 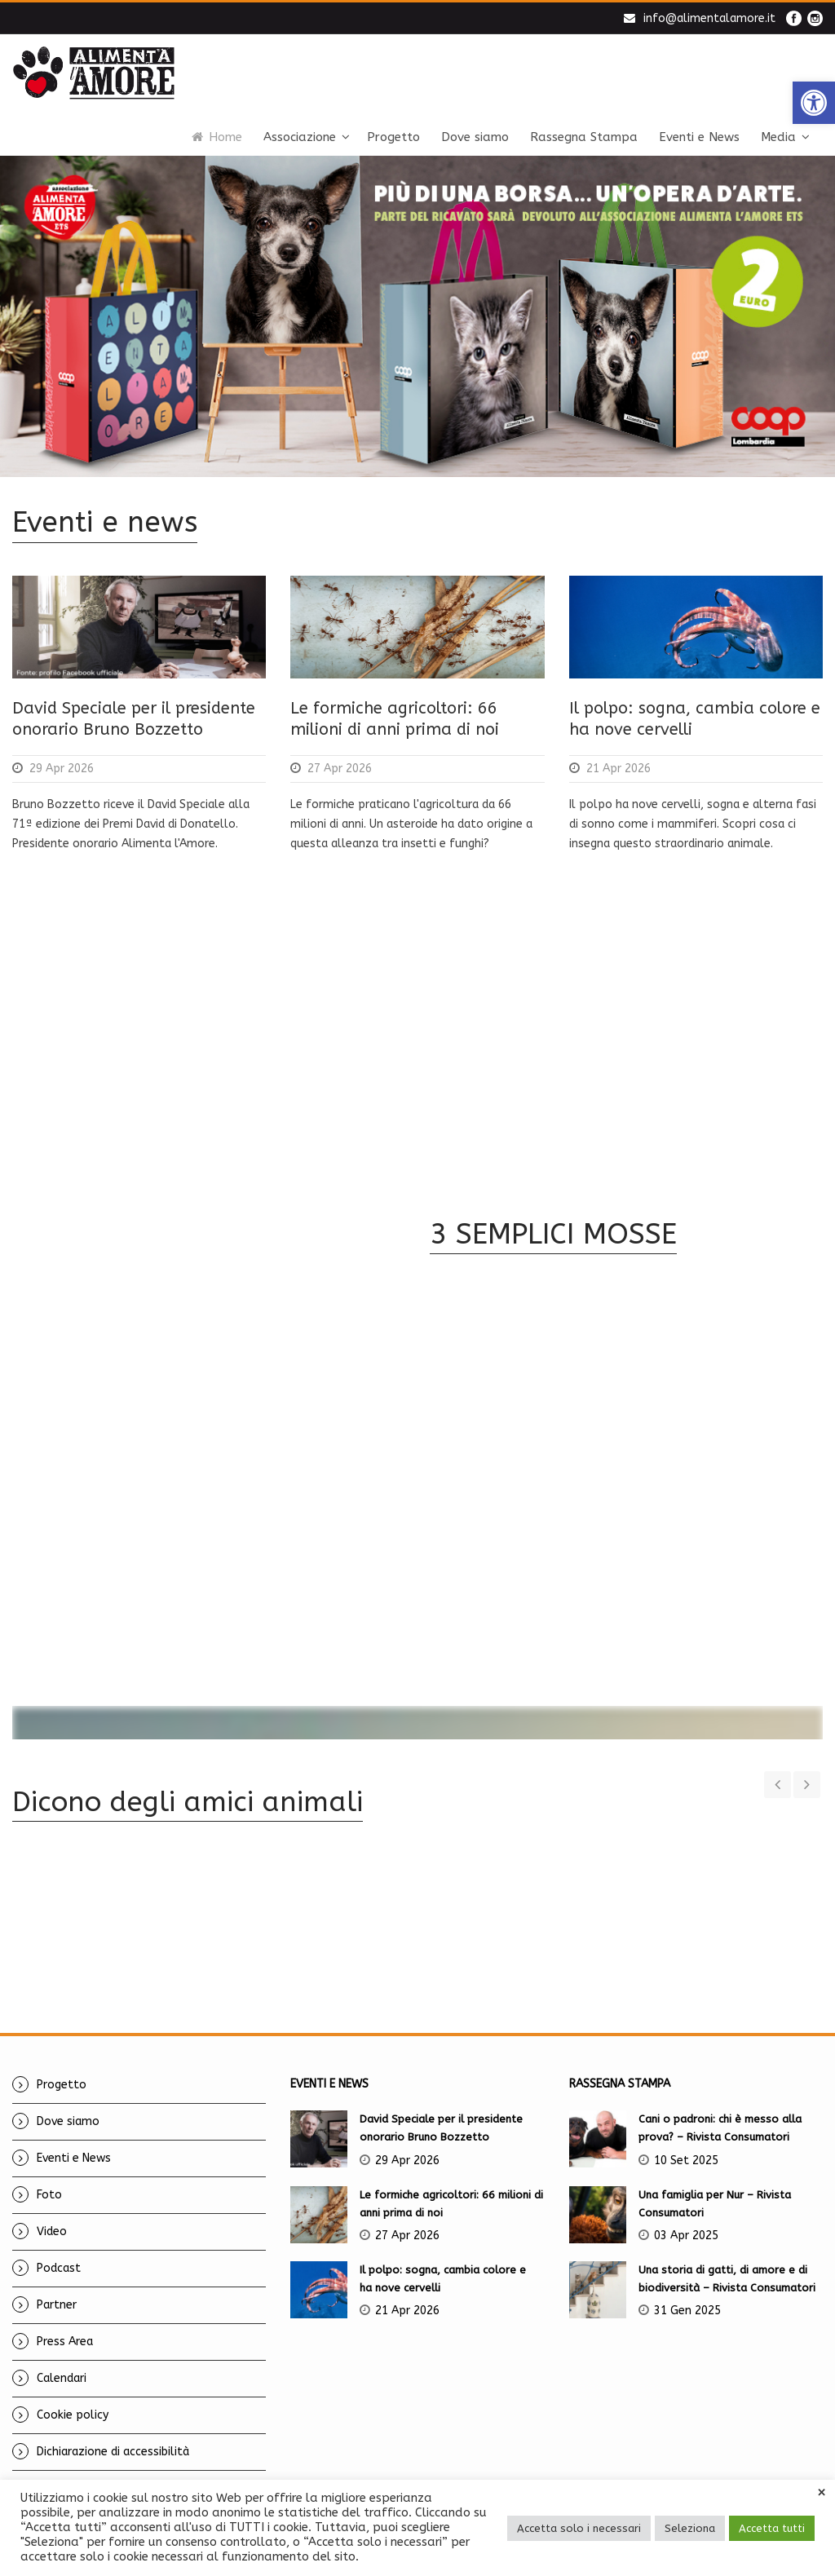 I want to click on Dichiarazione di accessibilità [link], so click(x=113, y=2432).